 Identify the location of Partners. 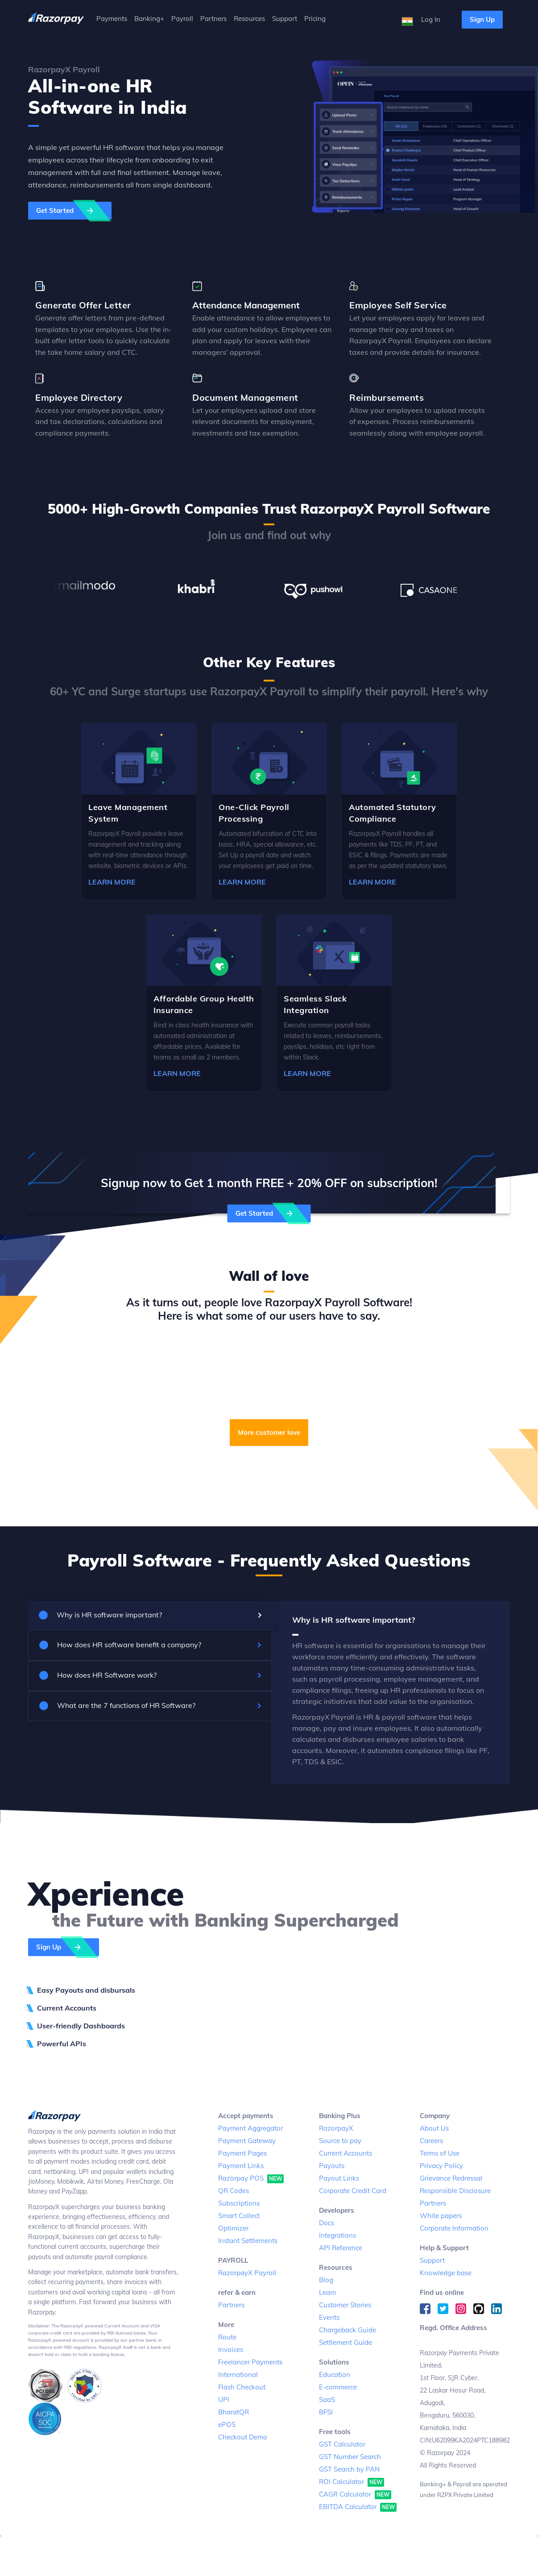
(231, 2305).